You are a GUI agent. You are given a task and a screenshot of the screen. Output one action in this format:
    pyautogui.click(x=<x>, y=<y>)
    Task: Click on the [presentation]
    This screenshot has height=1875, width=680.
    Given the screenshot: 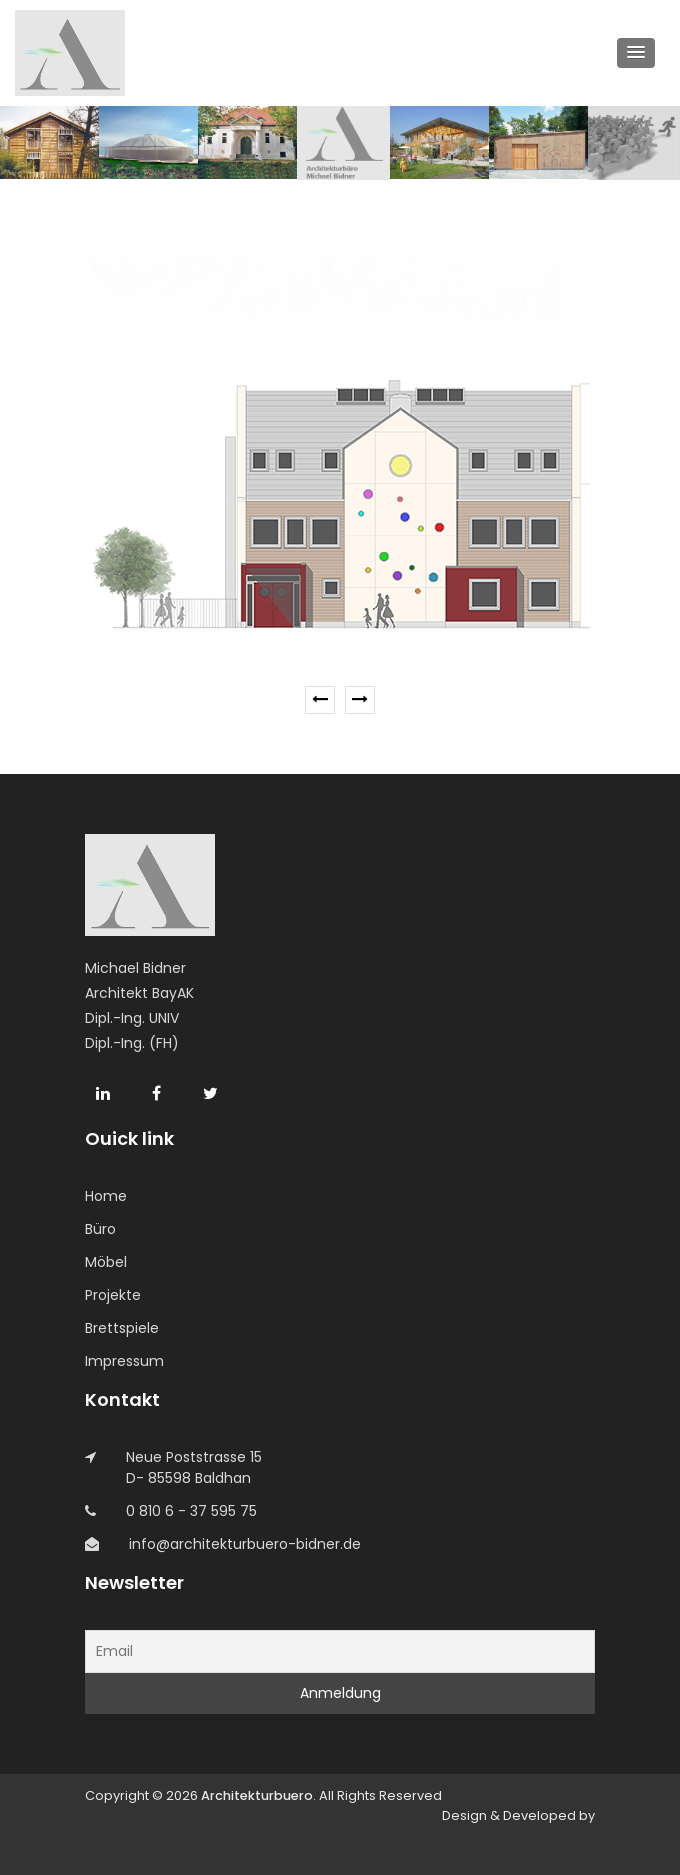 What is the action you would take?
    pyautogui.click(x=320, y=700)
    